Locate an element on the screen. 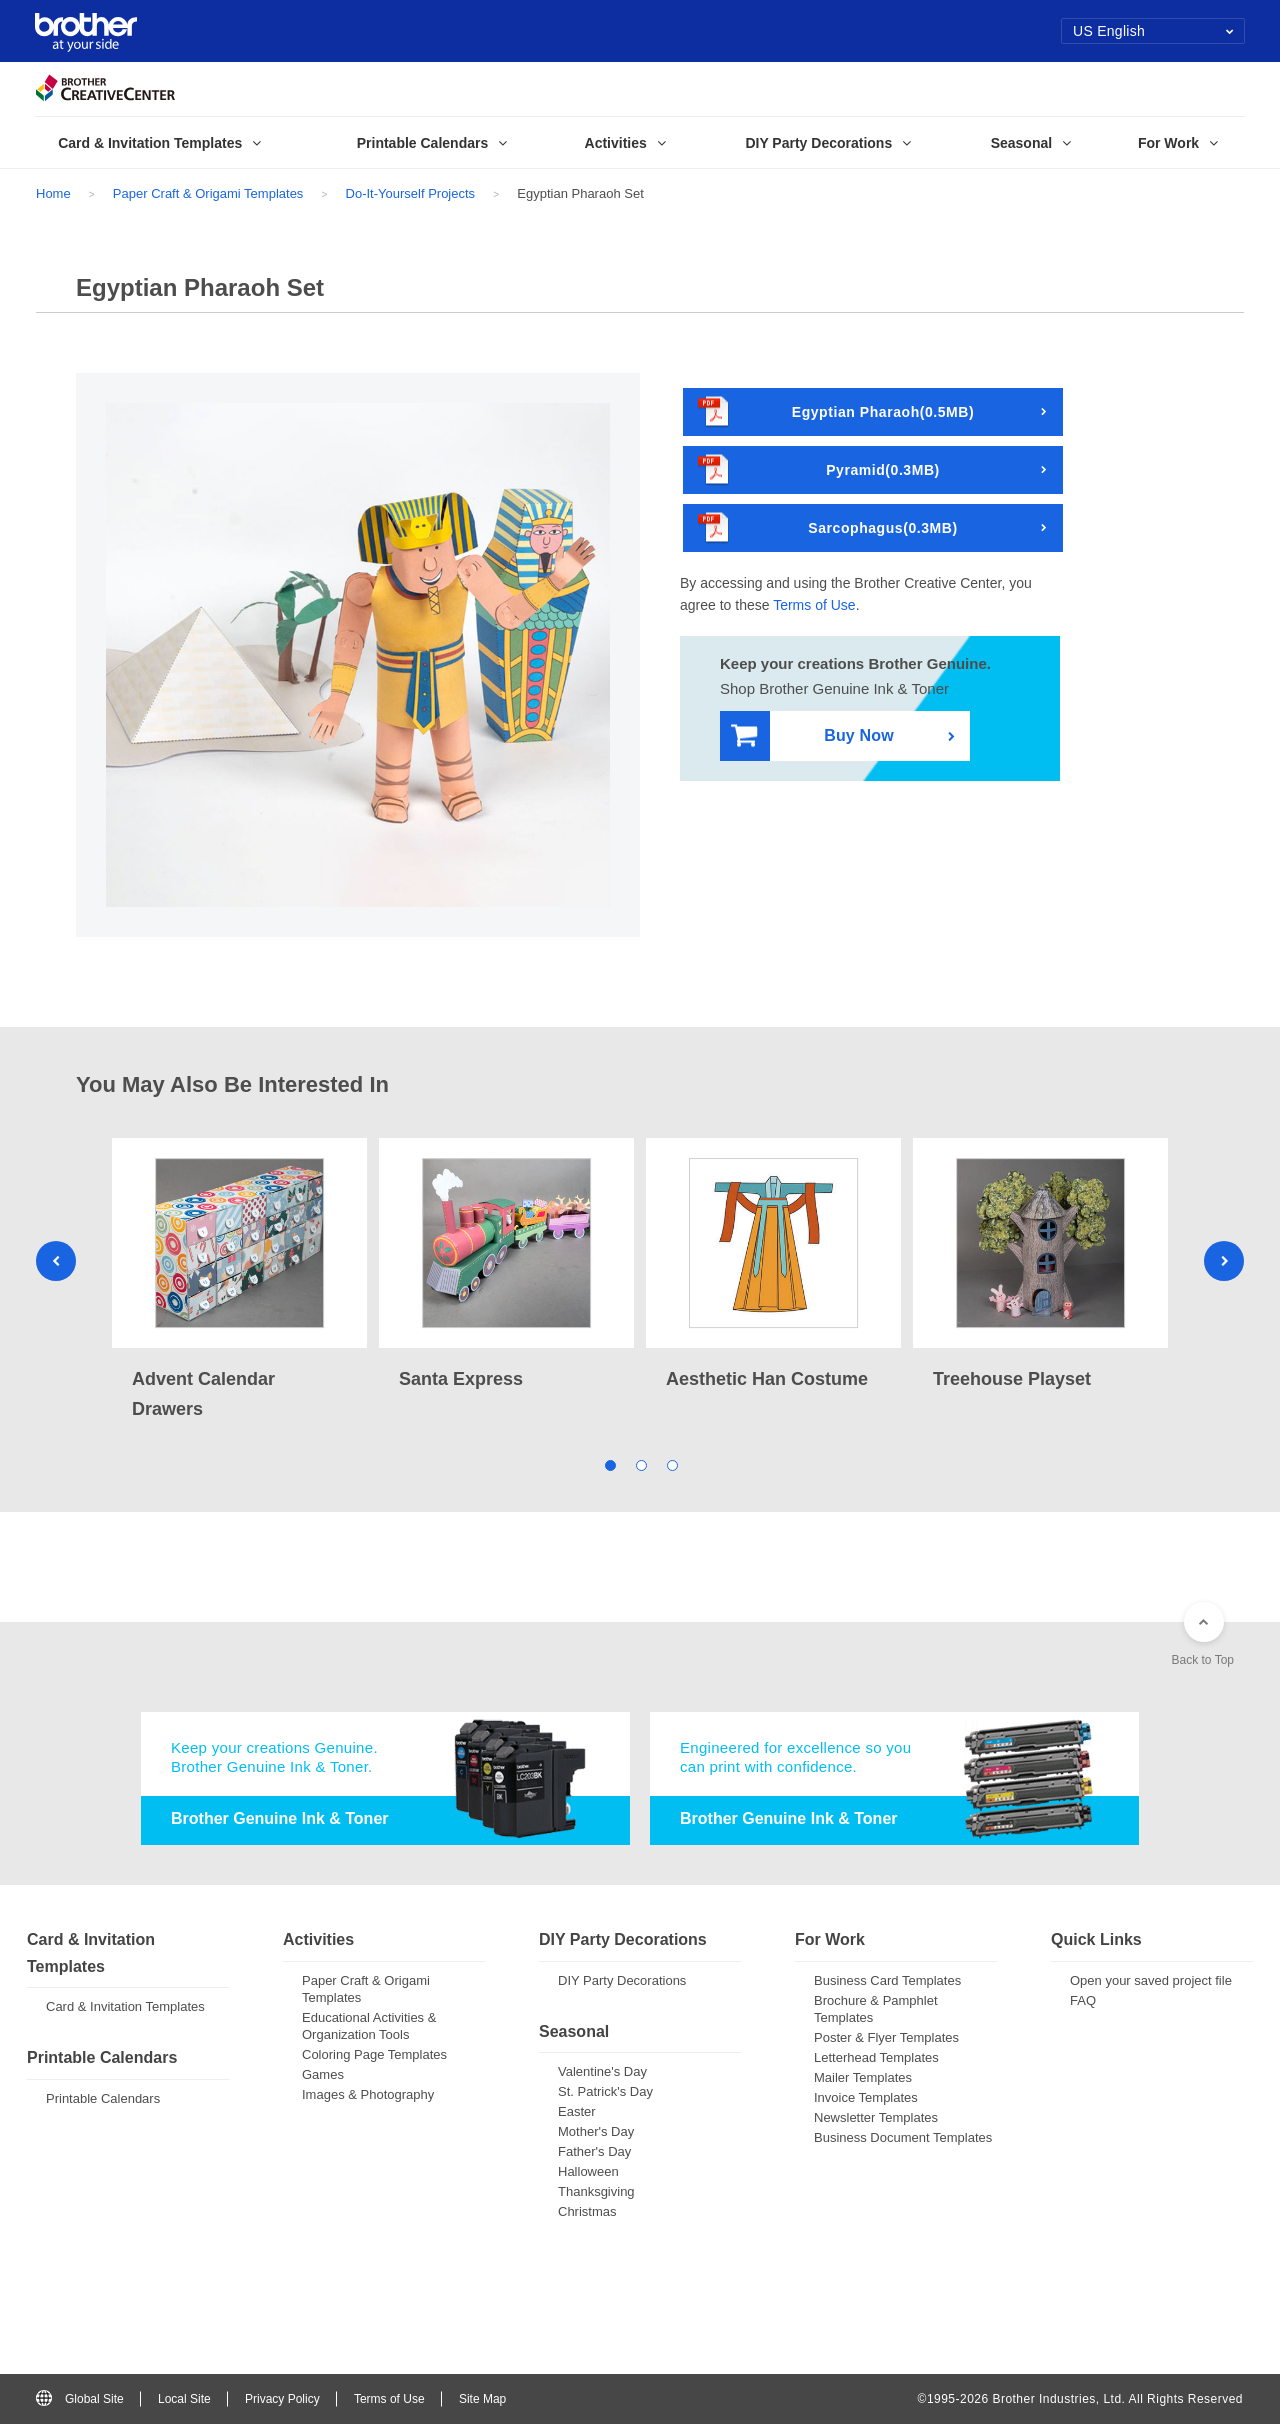  Easter is located at coordinates (577, 2111).